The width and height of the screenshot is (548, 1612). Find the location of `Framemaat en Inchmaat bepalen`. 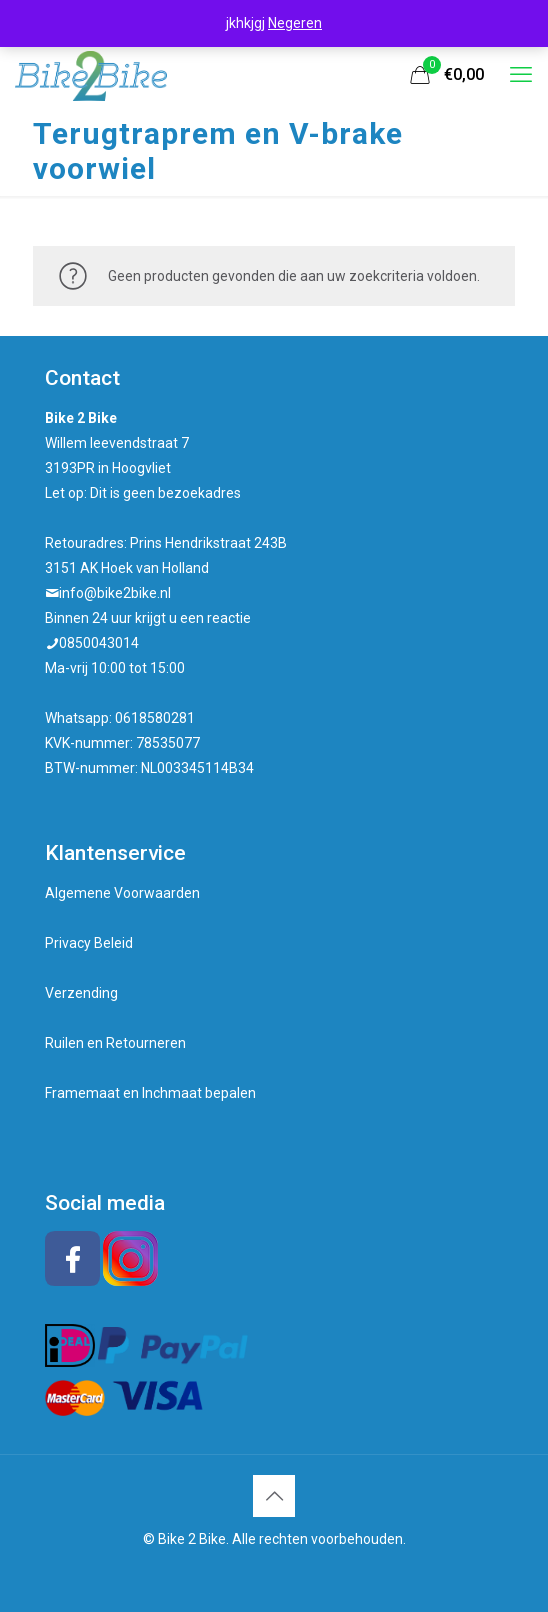

Framemaat en Inchmaat bepalen is located at coordinates (150, 1093).